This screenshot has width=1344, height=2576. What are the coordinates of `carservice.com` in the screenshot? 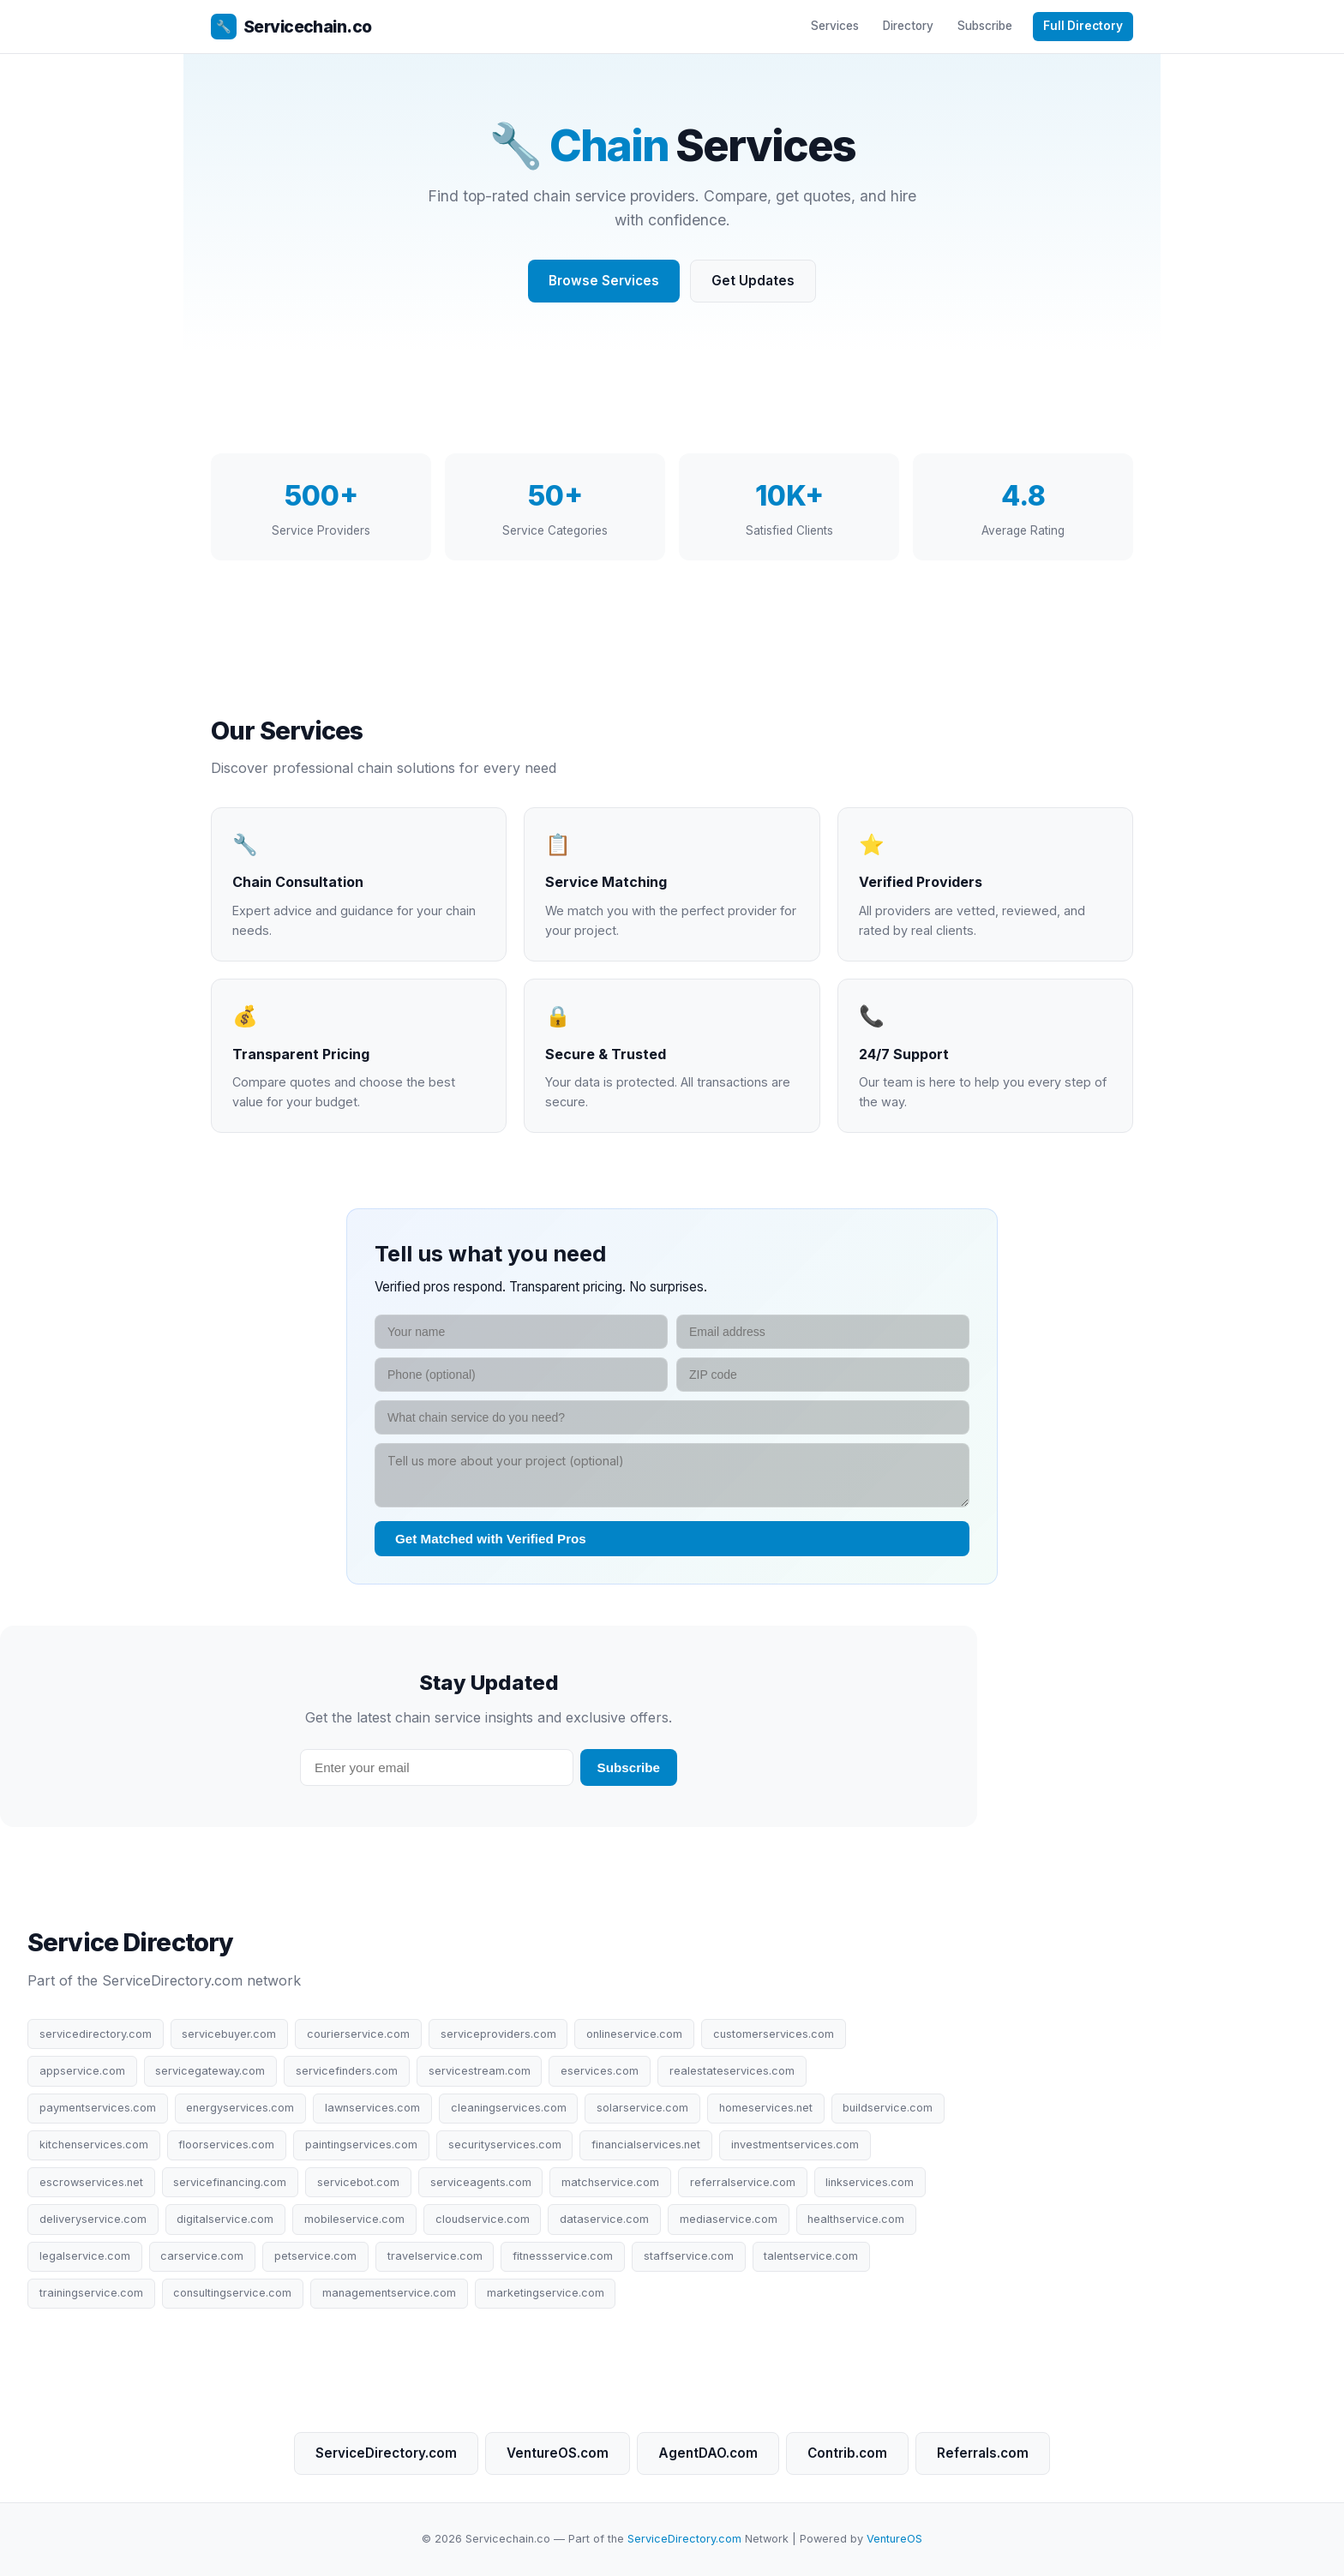 It's located at (201, 2256).